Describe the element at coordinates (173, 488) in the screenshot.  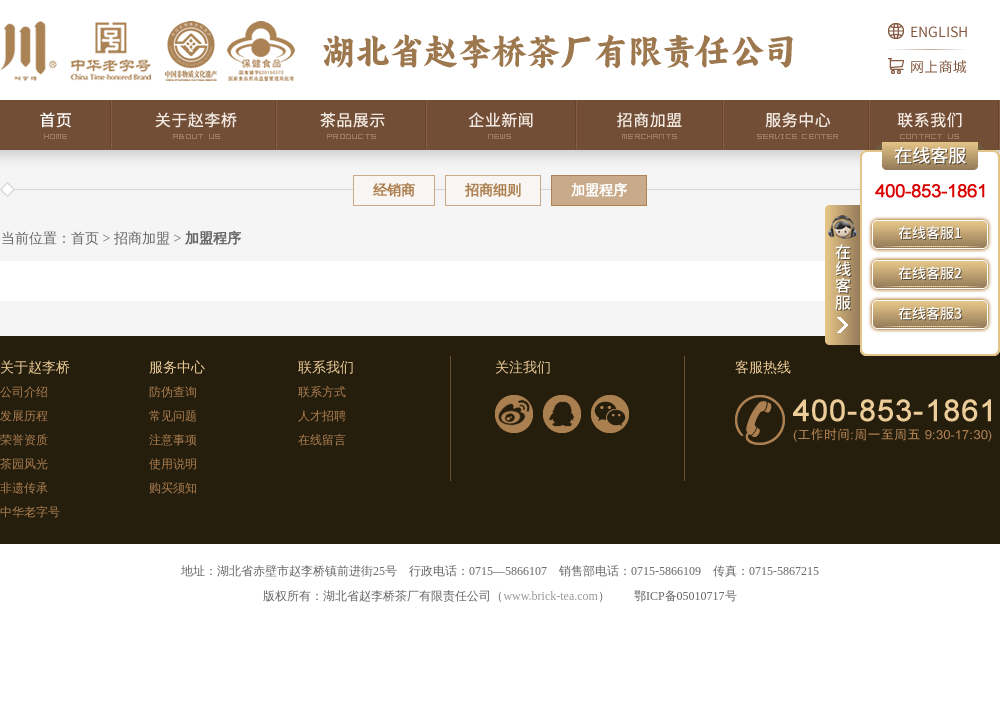
I see `购买须知` at that location.